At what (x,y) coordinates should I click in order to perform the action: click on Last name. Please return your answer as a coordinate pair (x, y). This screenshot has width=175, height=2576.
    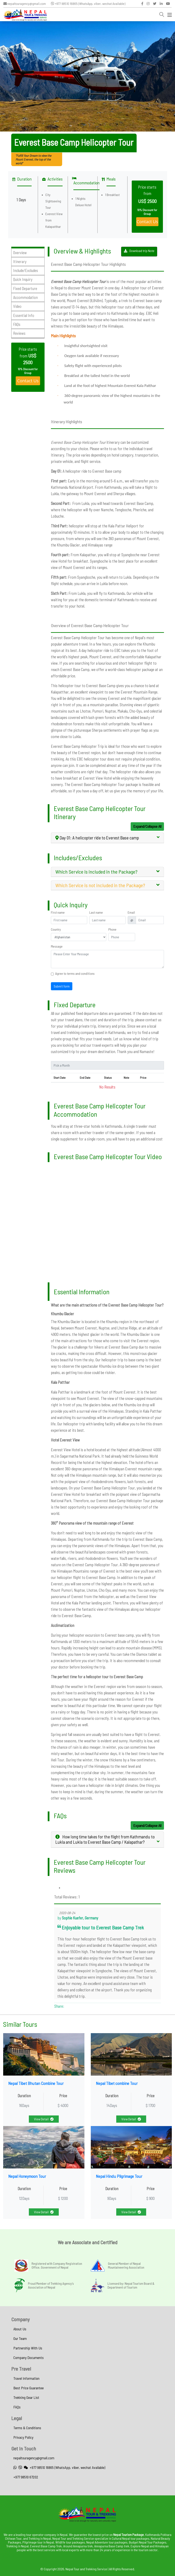
    Looking at the image, I should click on (96, 912).